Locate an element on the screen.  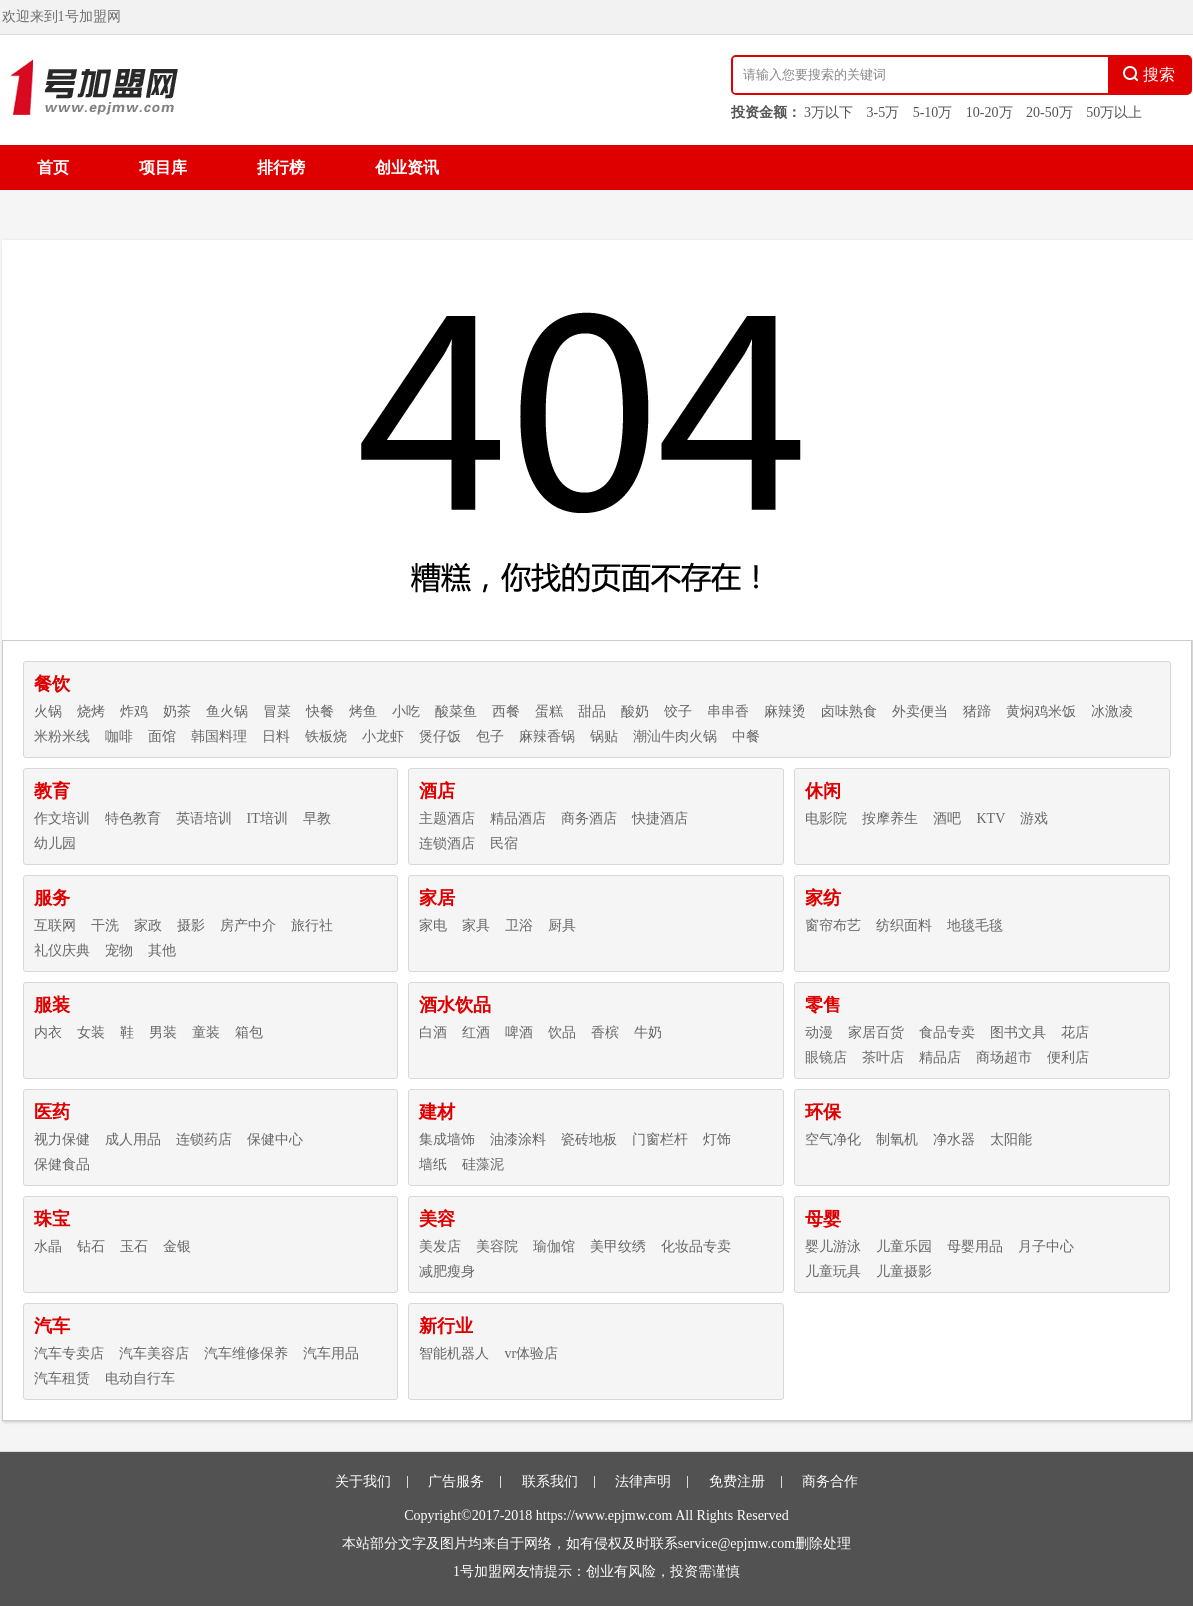
减肥瘦身 is located at coordinates (447, 1271).